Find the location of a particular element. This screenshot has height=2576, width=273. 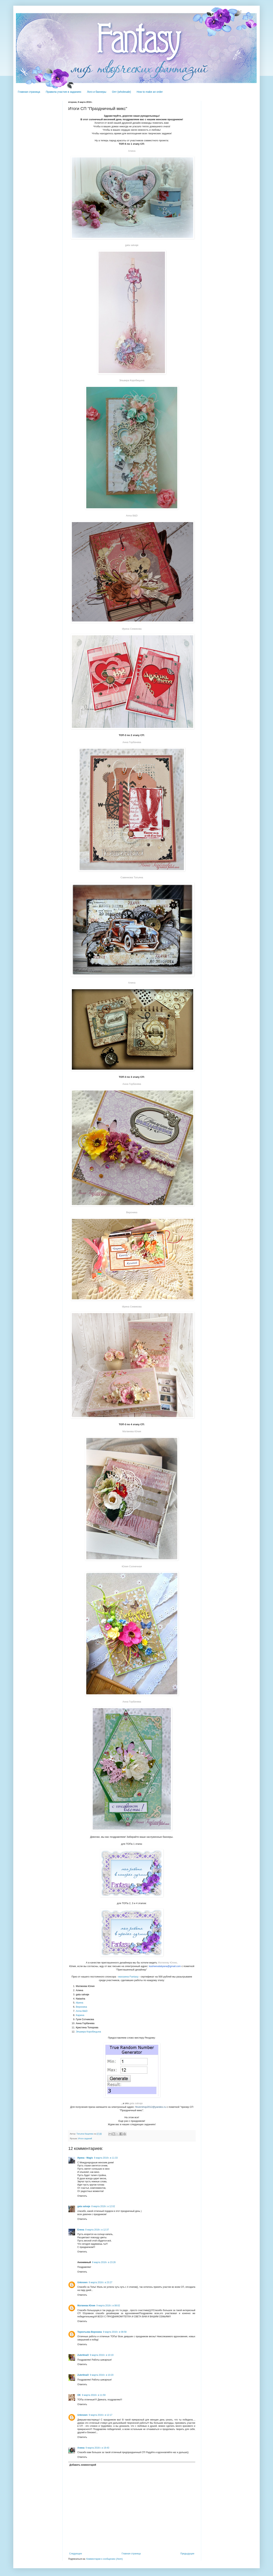

Добавить комментарий is located at coordinates (82, 2465).